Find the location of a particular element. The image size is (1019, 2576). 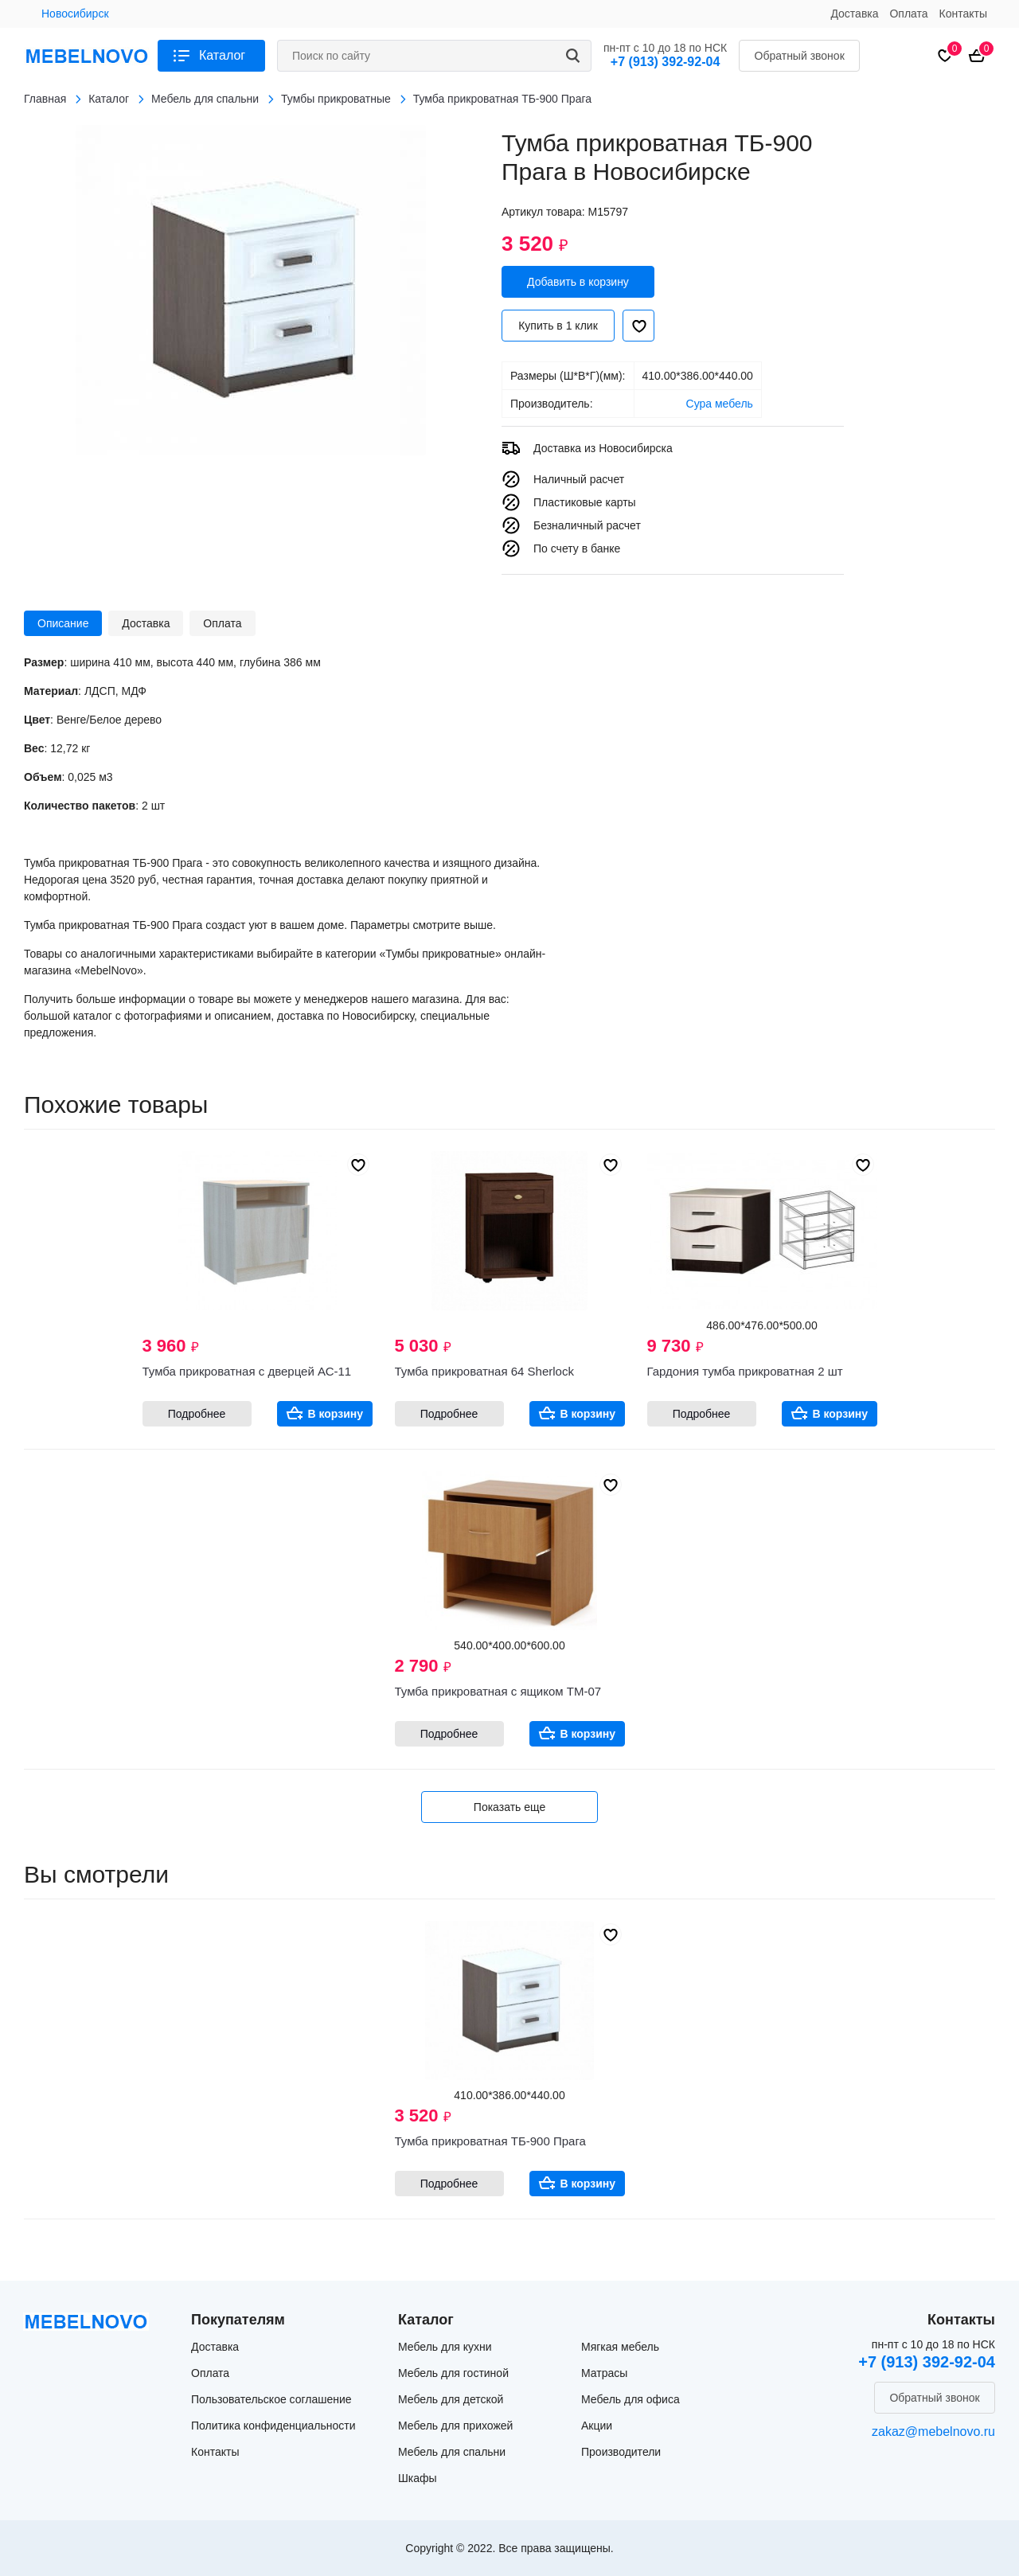

Гардония тумба прикроватная 2 шт is located at coordinates (745, 1371).